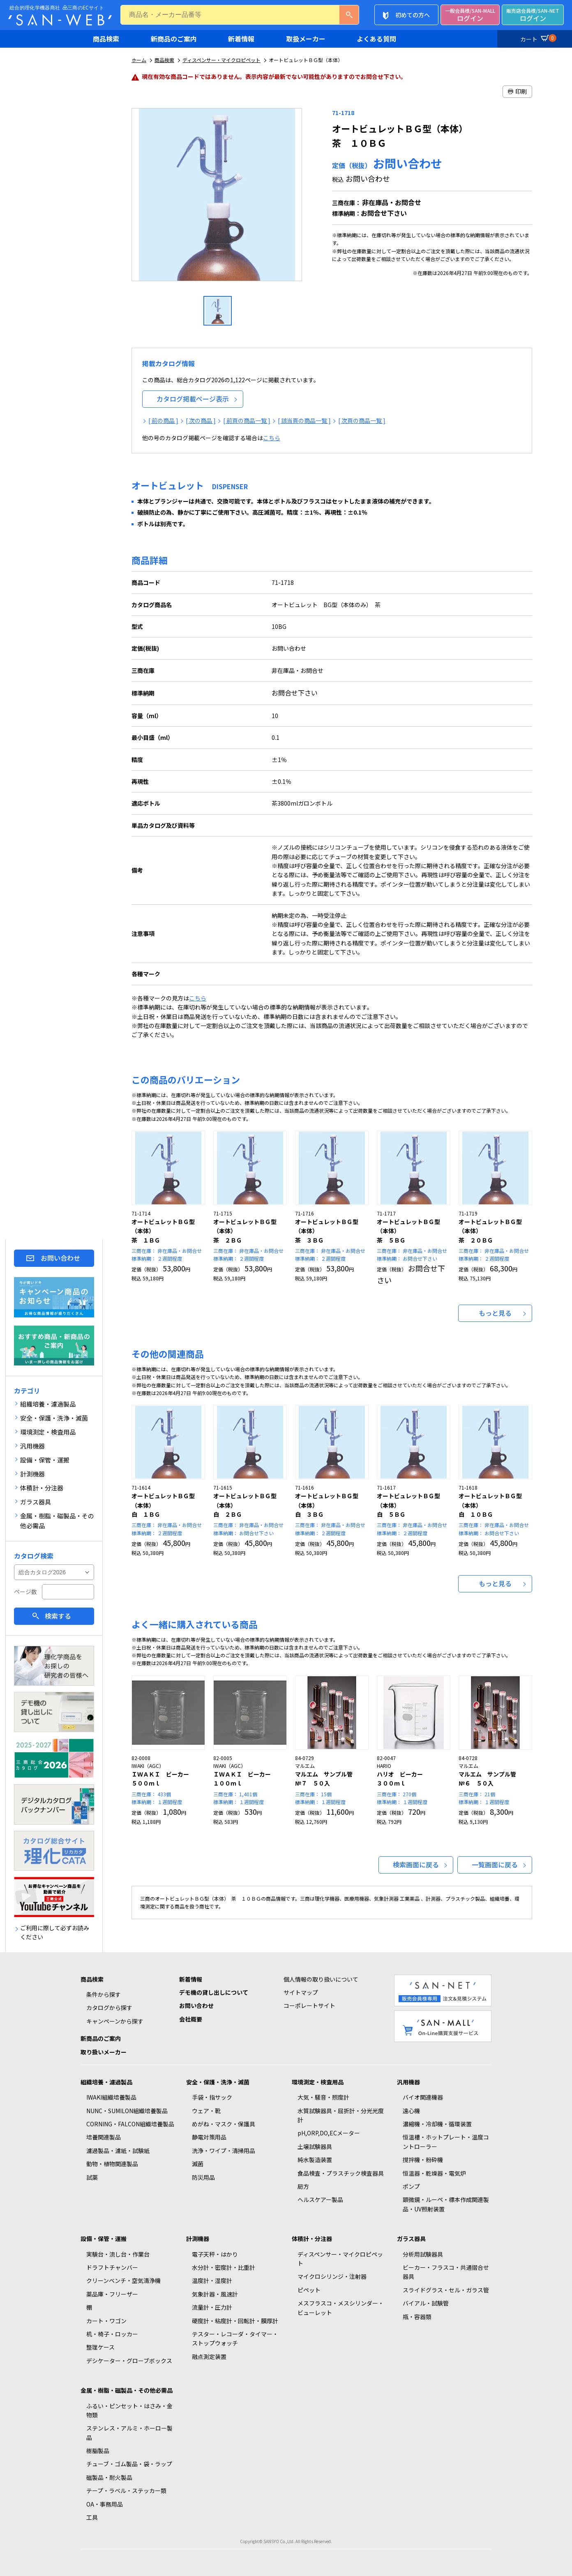 The height and width of the screenshot is (2576, 572). I want to click on 一覧画面に戻る, so click(495, 1864).